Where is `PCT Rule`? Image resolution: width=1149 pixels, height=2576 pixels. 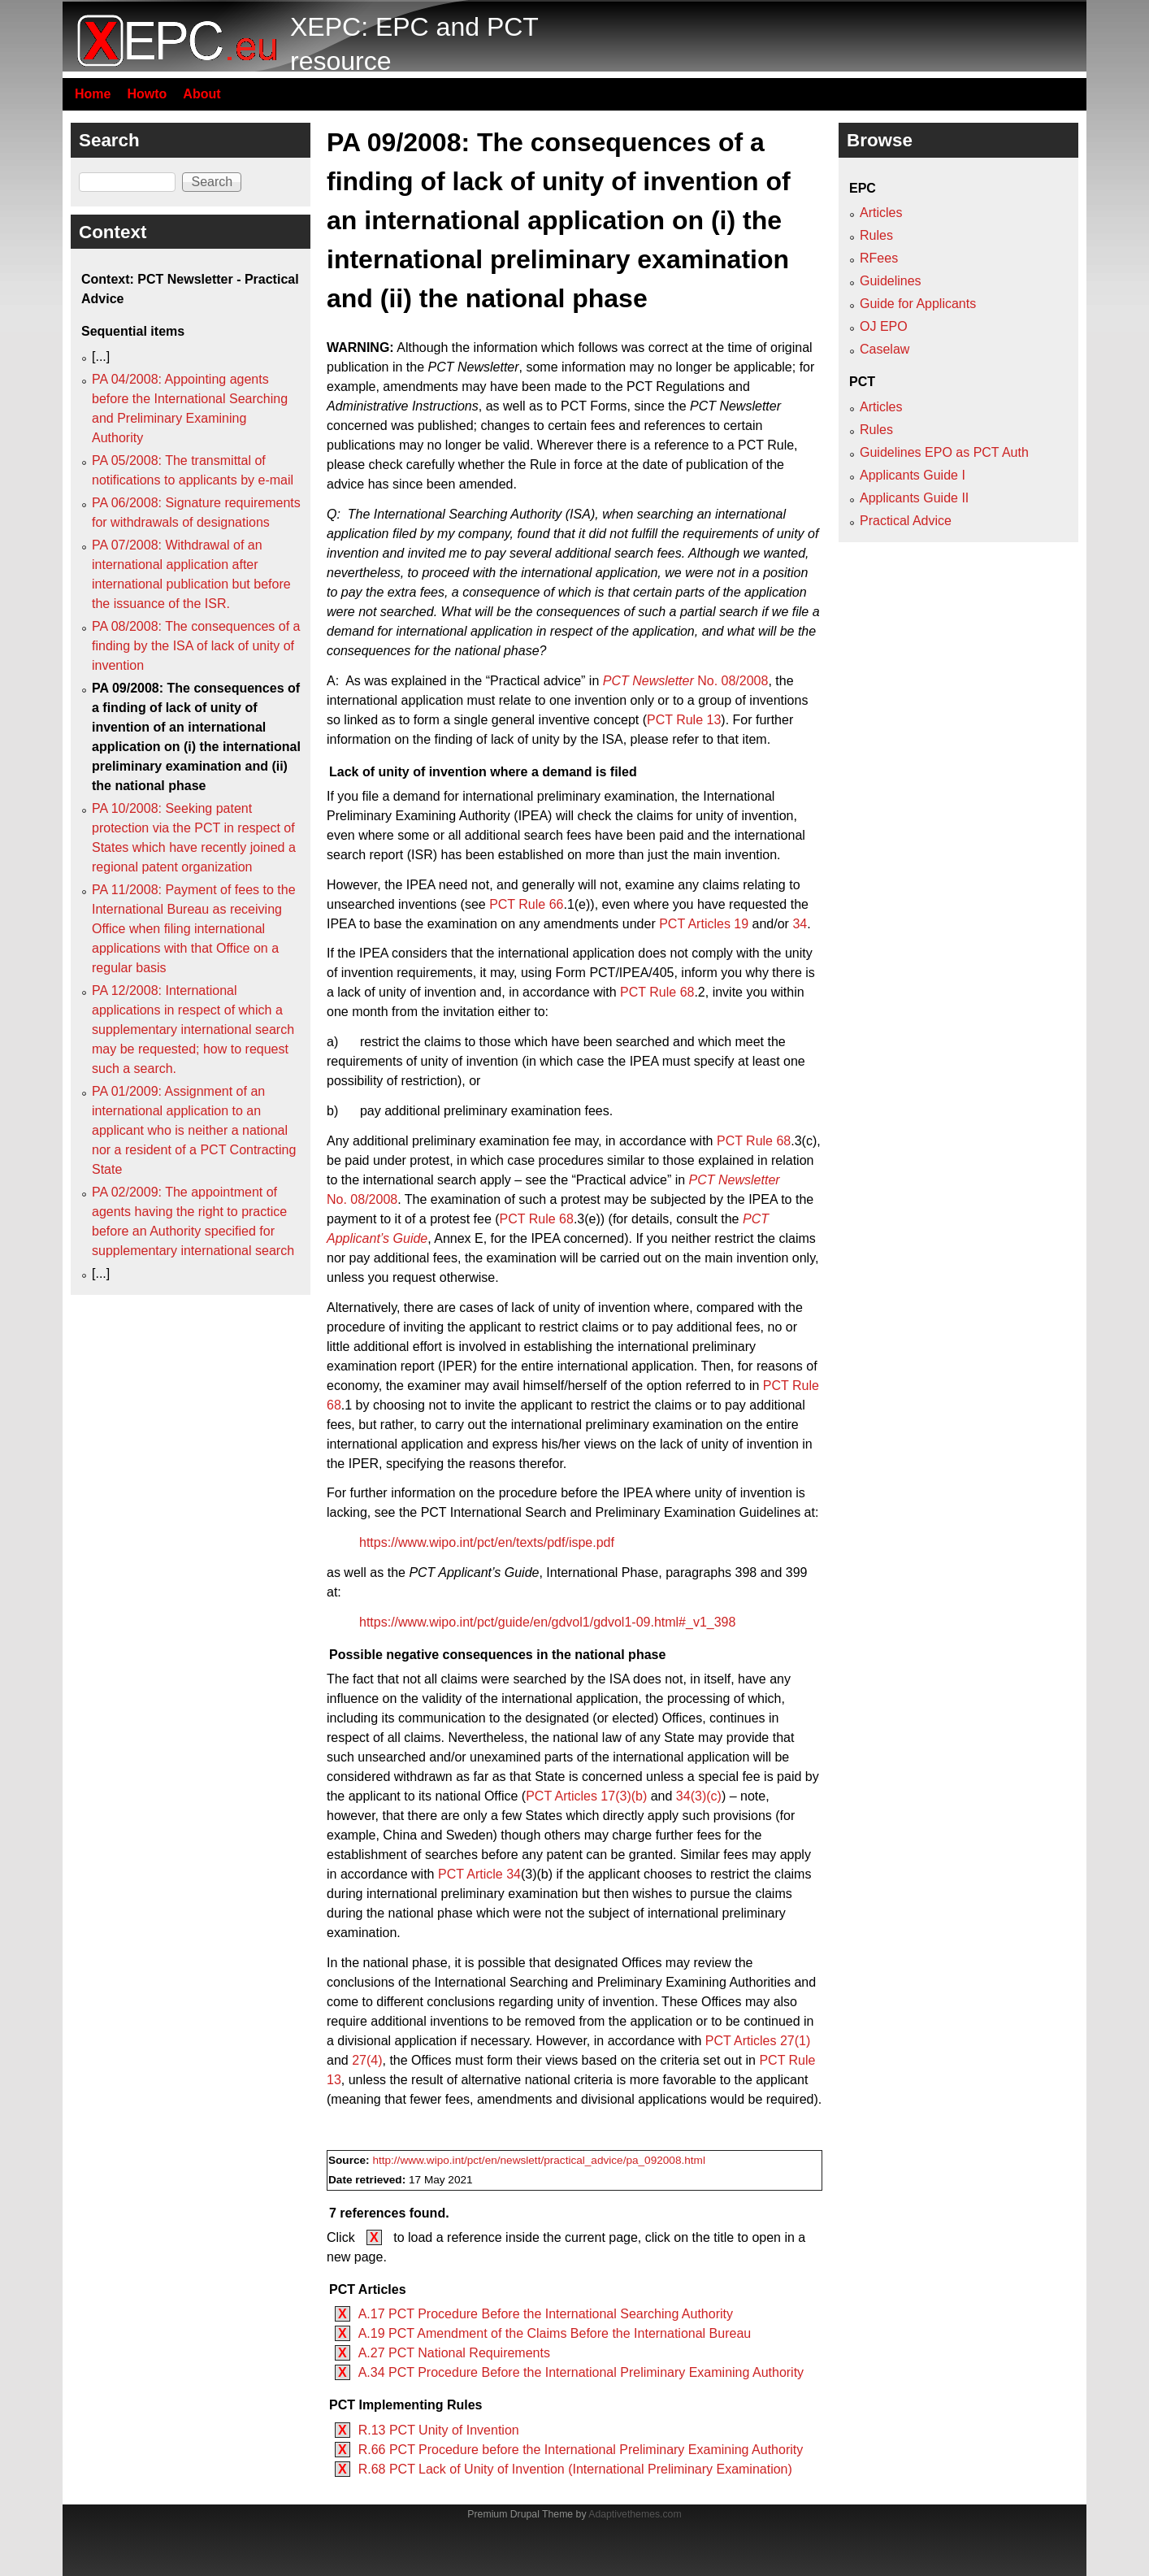
PCT Rule is located at coordinates (677, 720).